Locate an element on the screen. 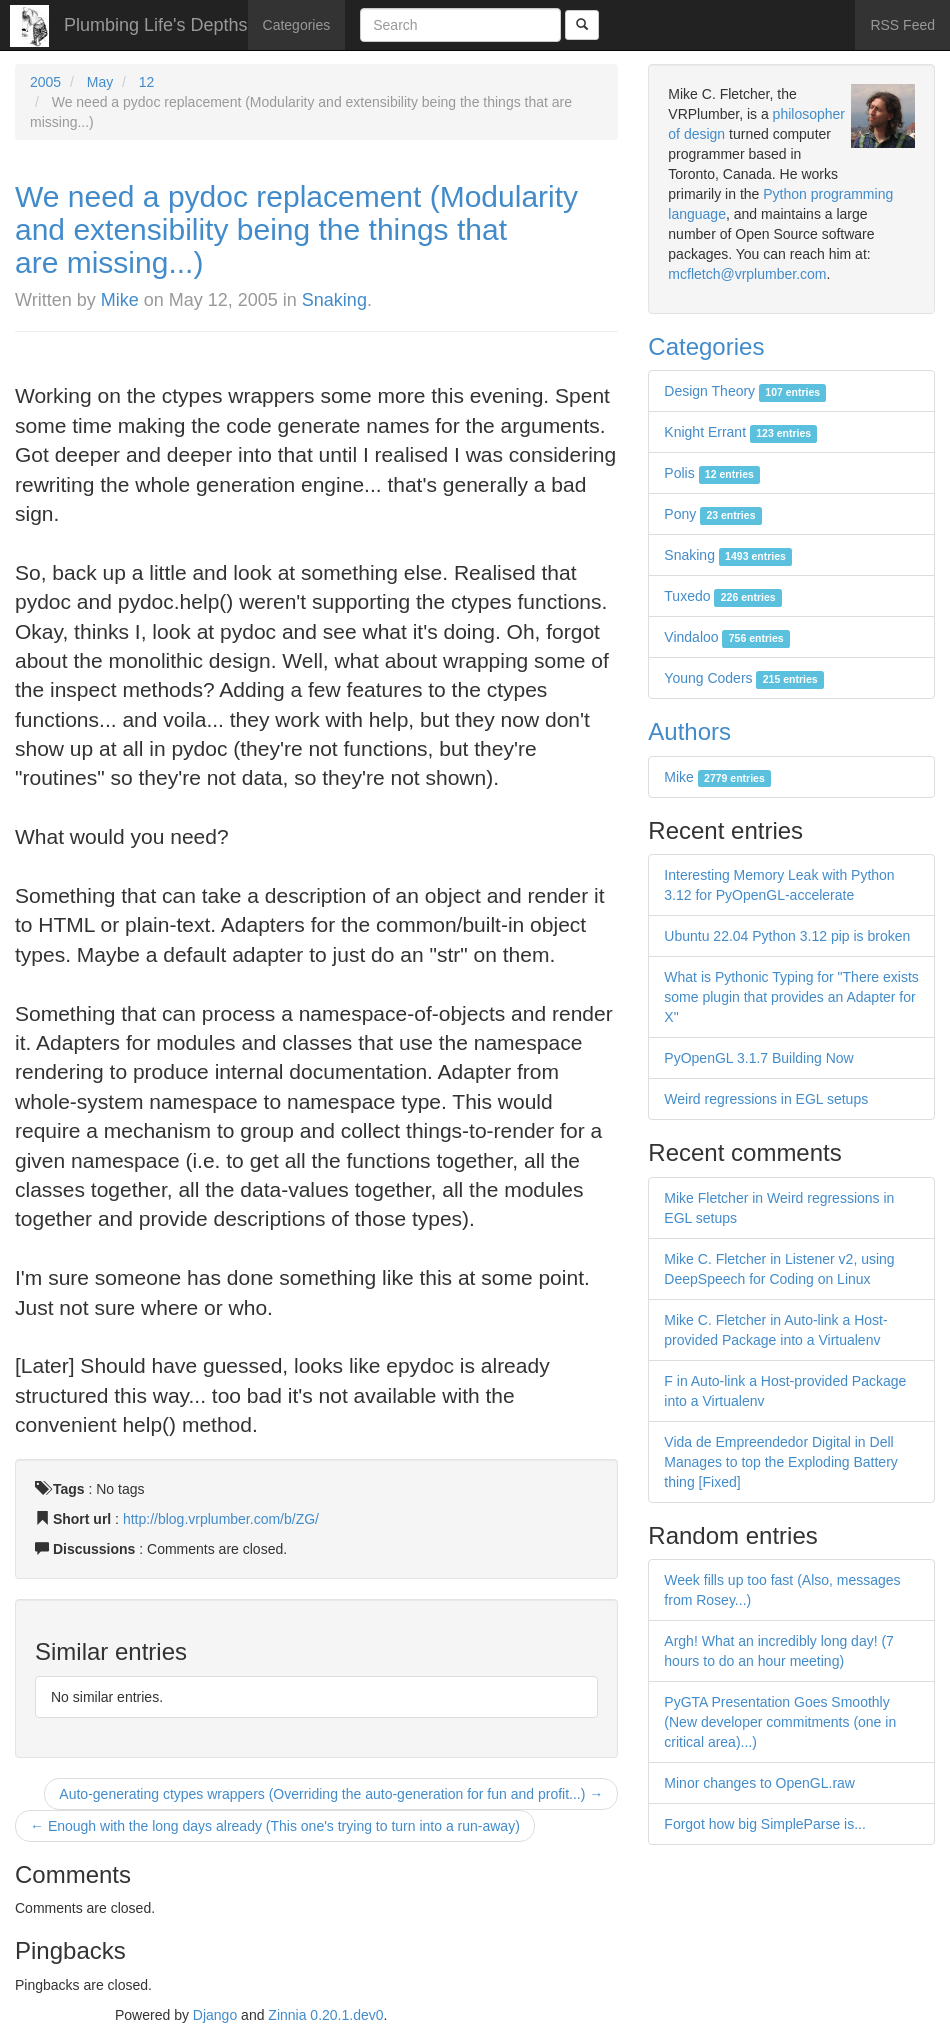 The height and width of the screenshot is (2035, 950). Polis is located at coordinates (712, 473).